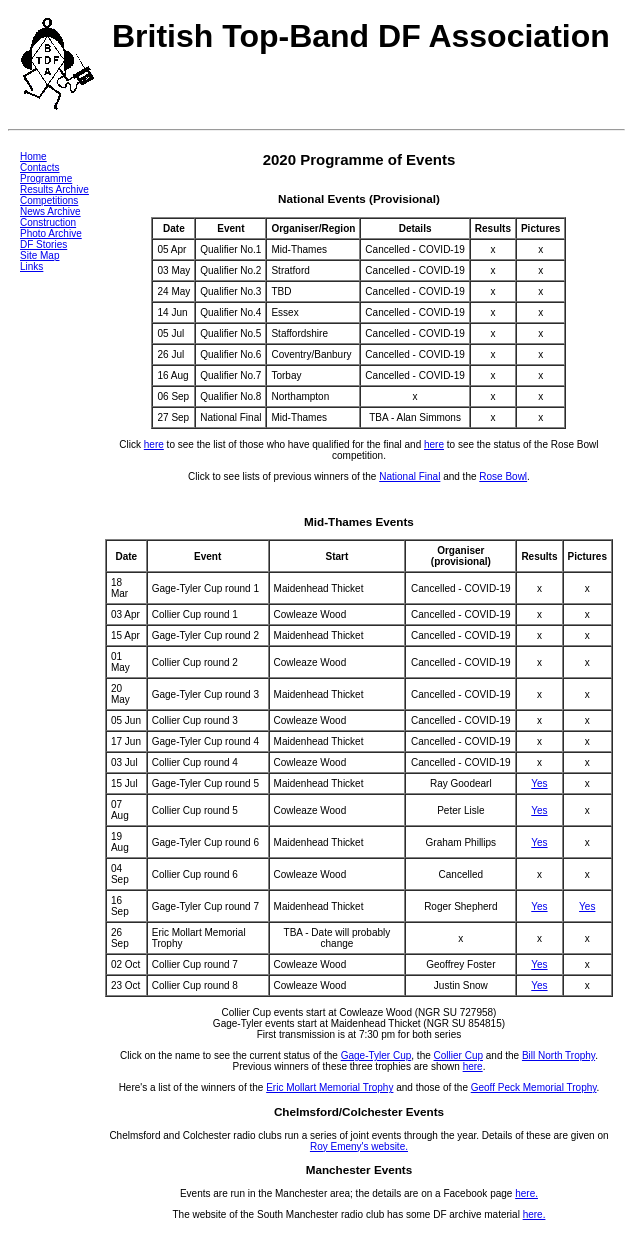 The image size is (633, 1240). I want to click on National Final, so click(409, 476).